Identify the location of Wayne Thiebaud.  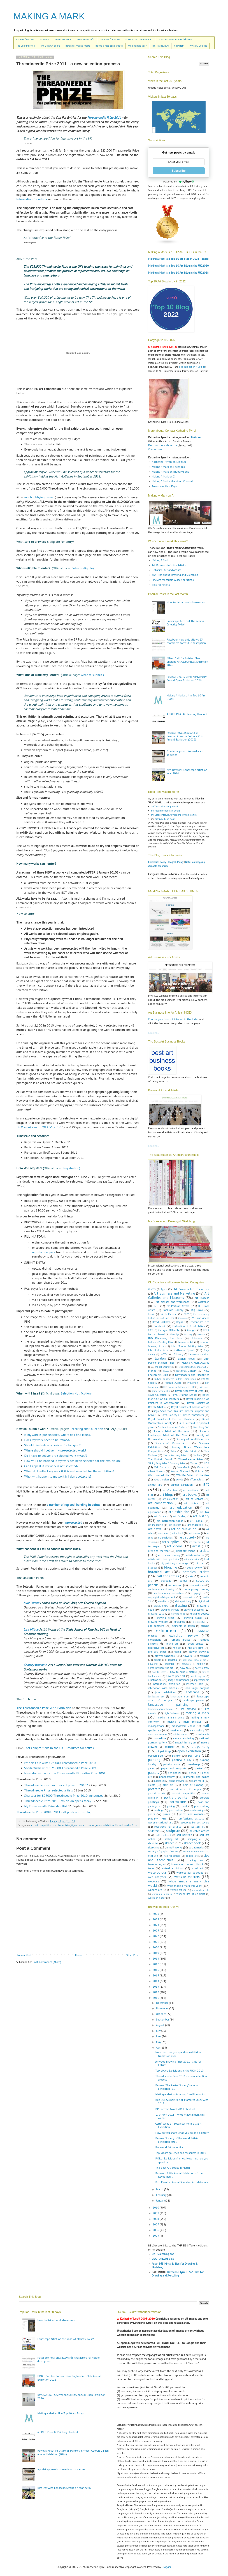
(180, 1471).